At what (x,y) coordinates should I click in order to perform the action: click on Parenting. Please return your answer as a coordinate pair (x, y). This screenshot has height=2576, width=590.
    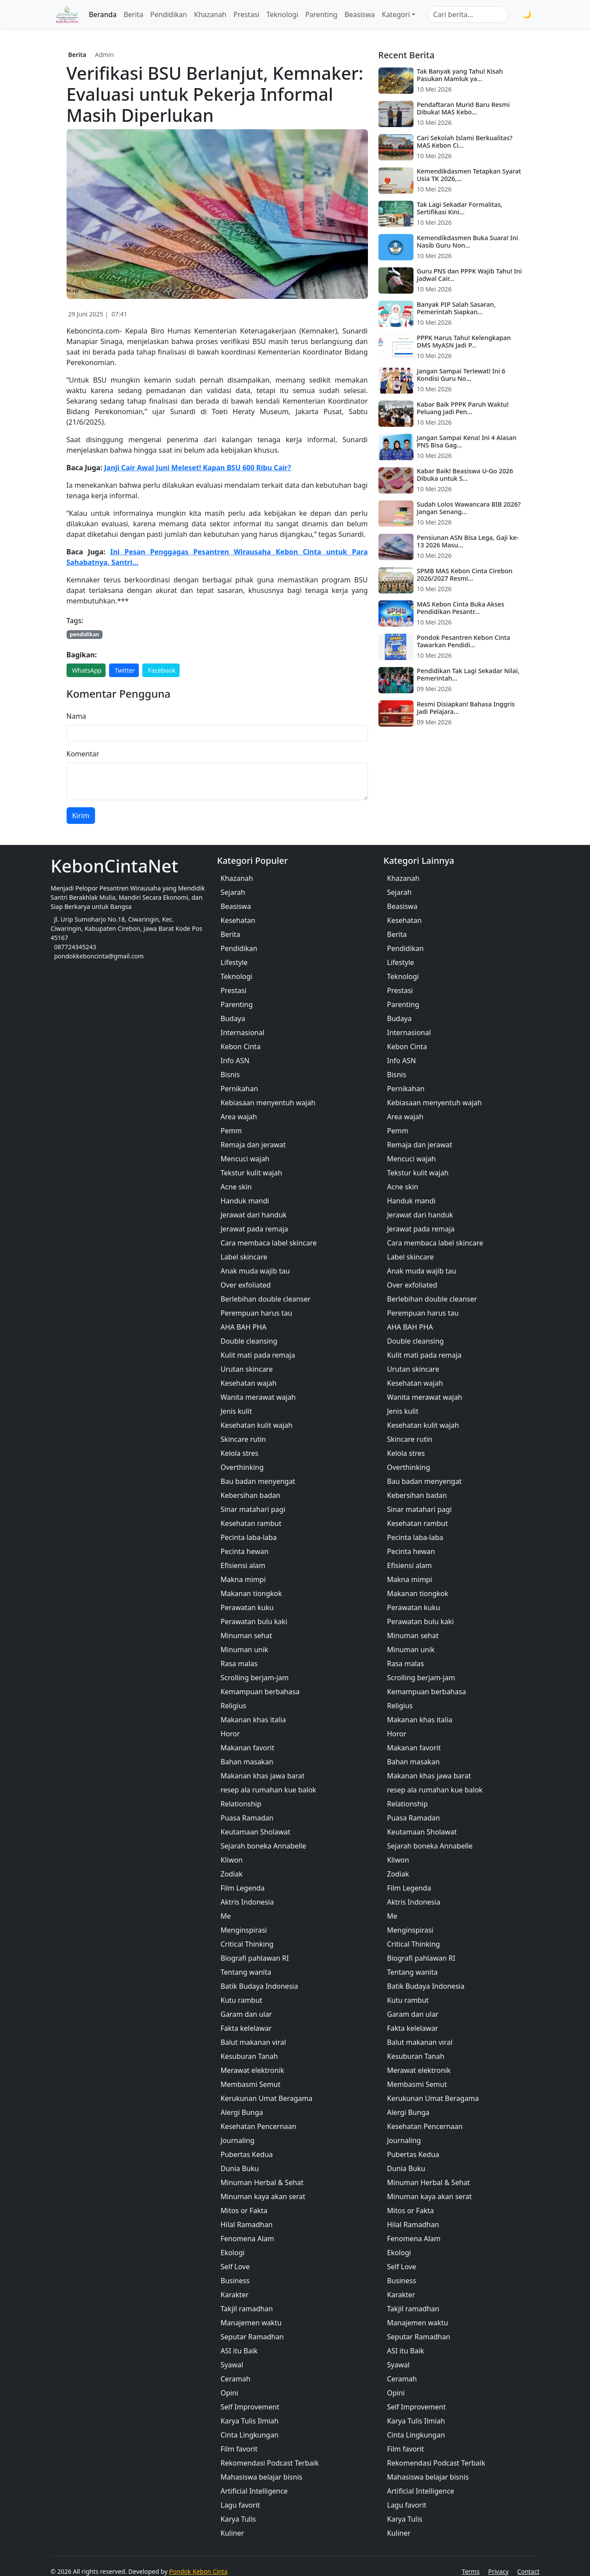
    Looking at the image, I should click on (321, 14).